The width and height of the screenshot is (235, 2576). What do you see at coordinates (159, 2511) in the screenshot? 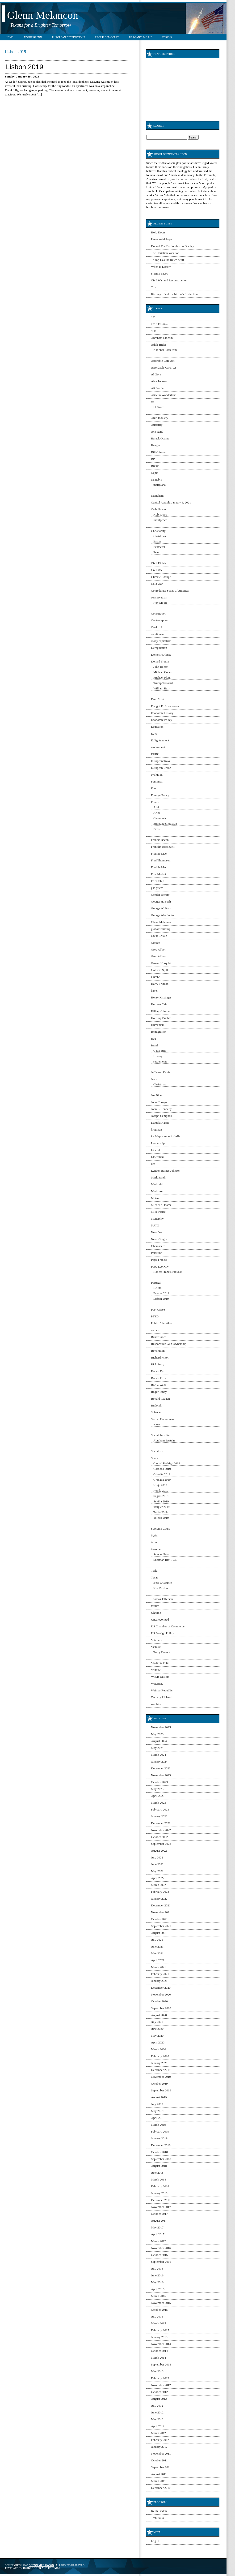
I see `Keith Gaddie` at bounding box center [159, 2511].